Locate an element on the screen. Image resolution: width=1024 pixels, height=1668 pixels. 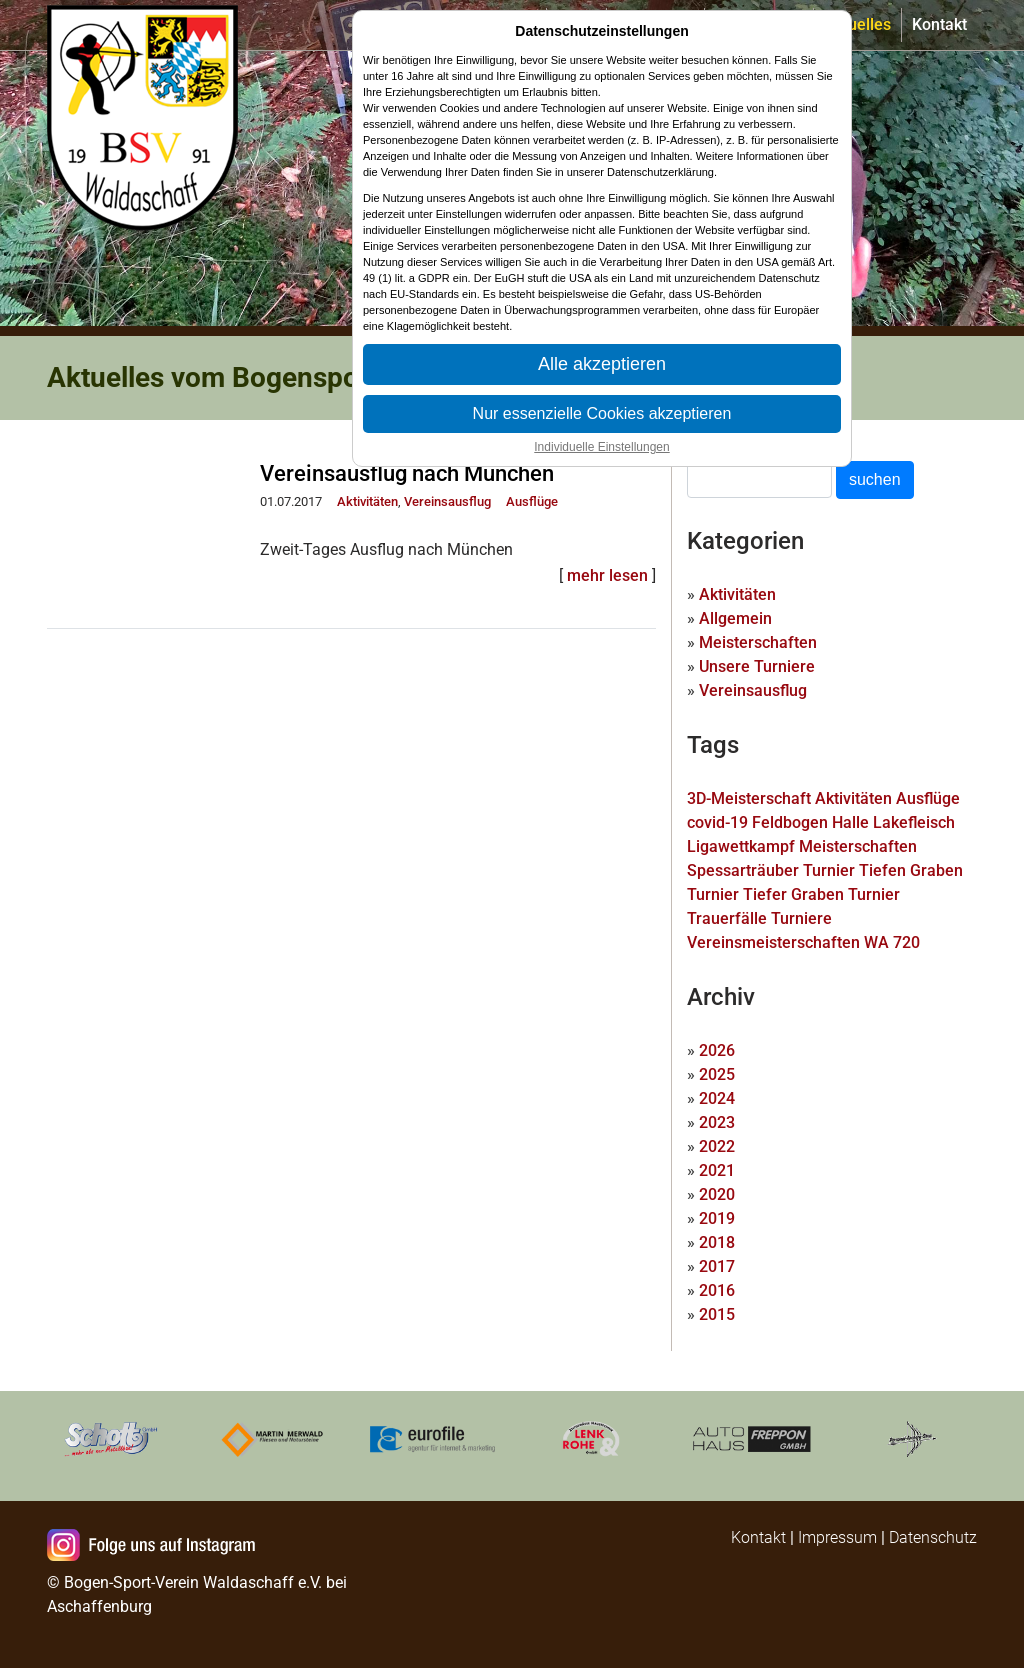
2017 is located at coordinates (717, 1266).